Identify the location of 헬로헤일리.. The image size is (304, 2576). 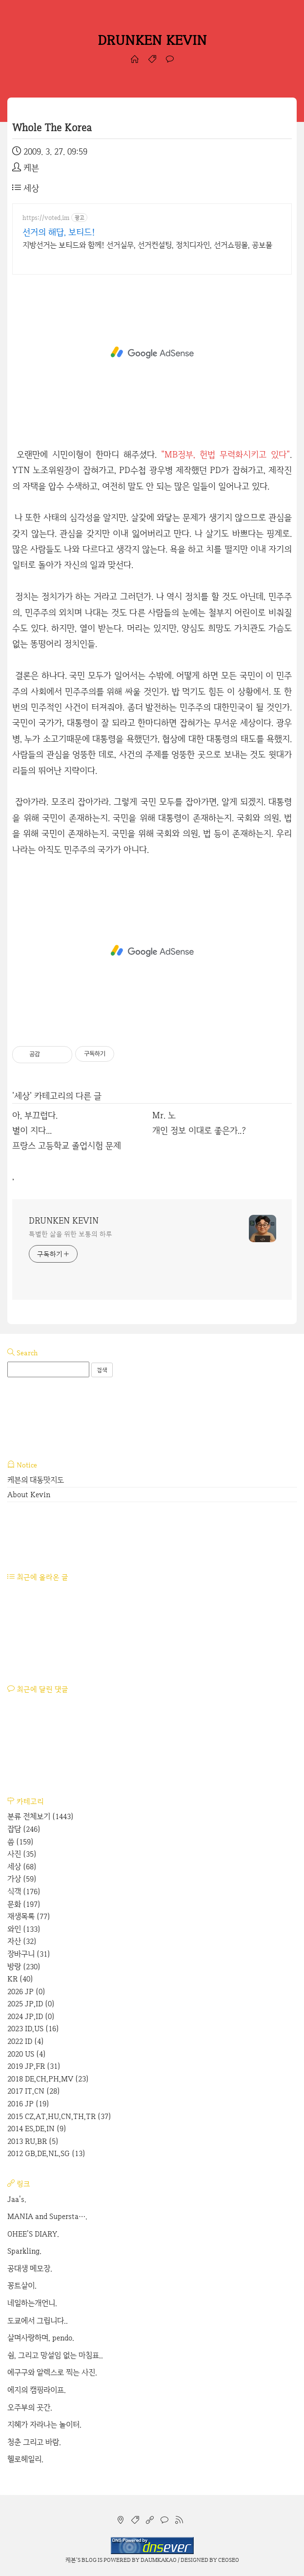
(25, 2459).